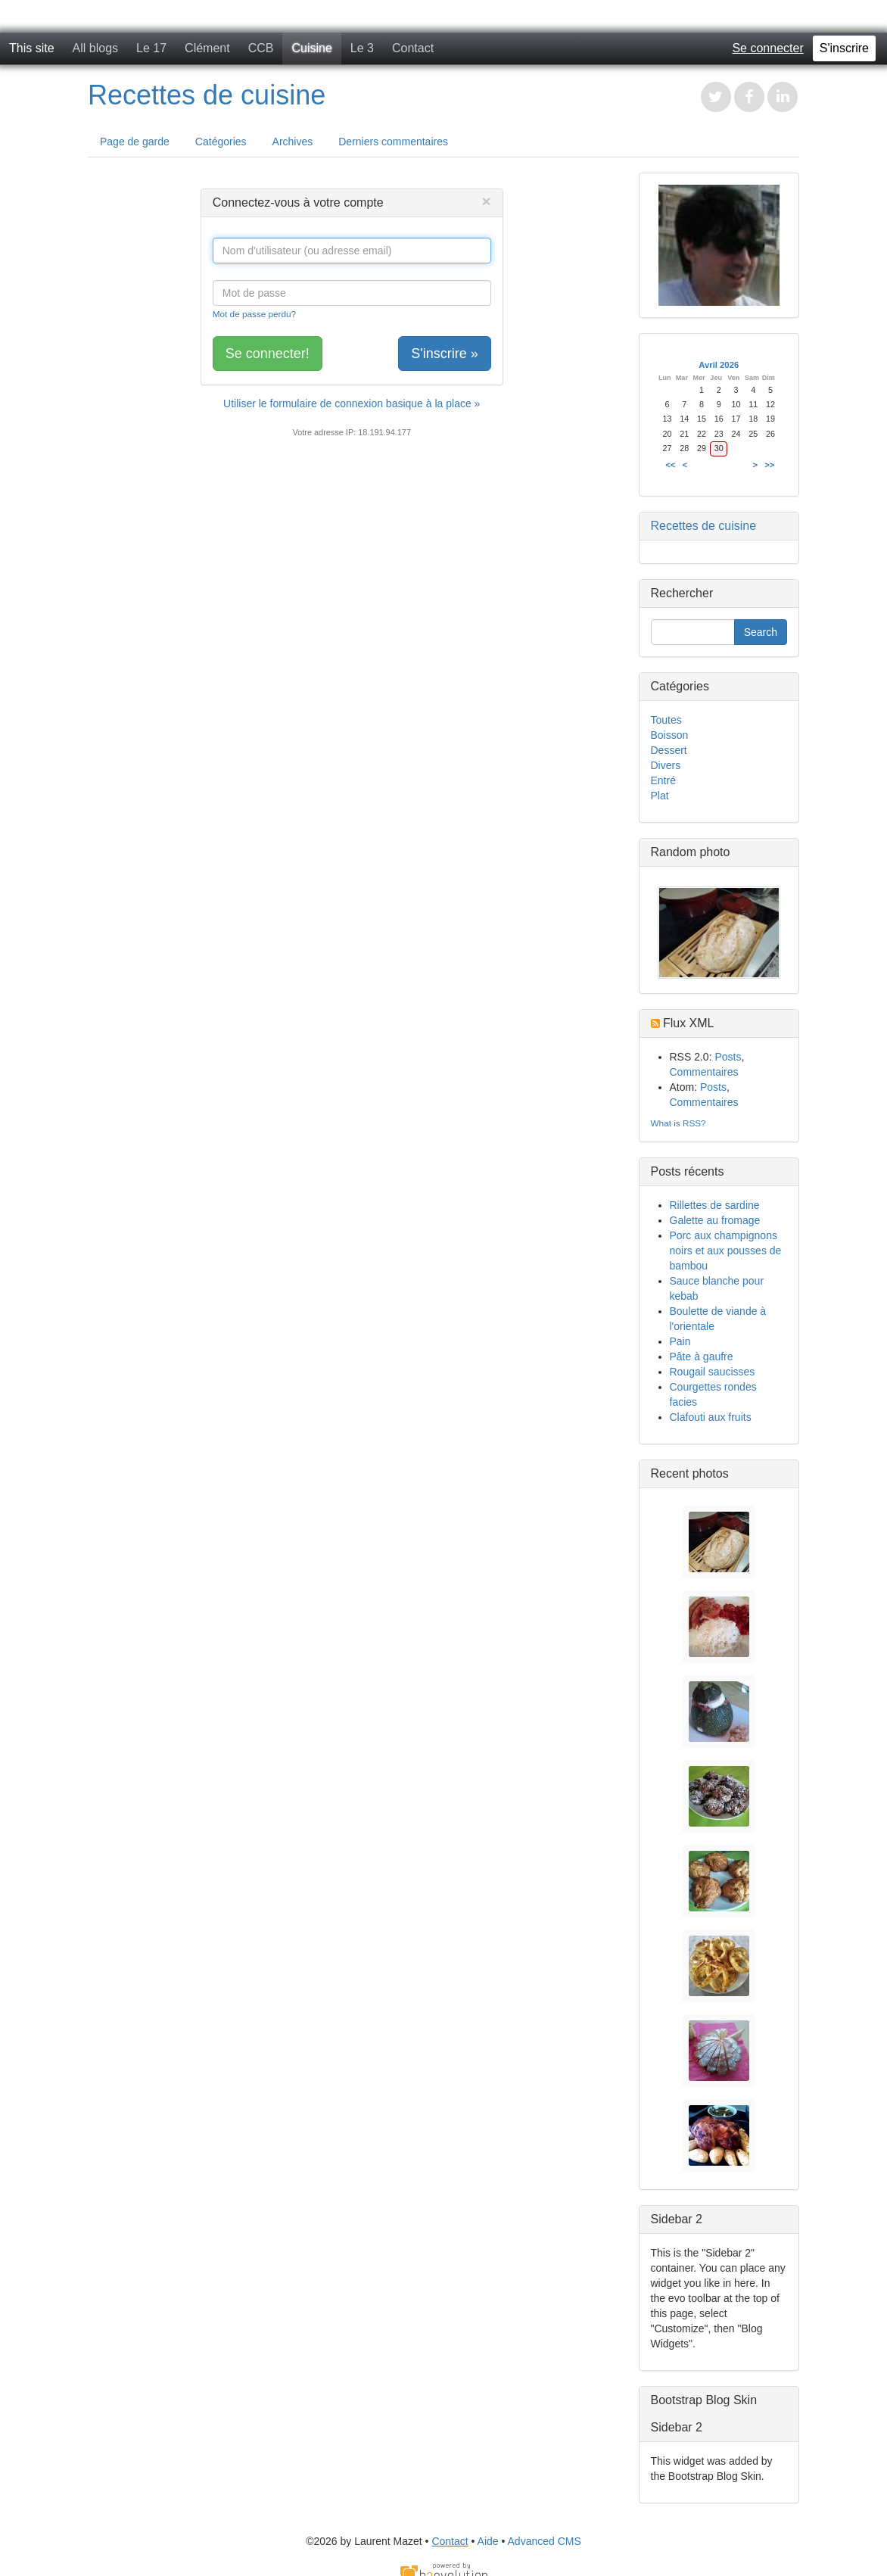  What do you see at coordinates (711, 1417) in the screenshot?
I see `Clafouti aux fruits` at bounding box center [711, 1417].